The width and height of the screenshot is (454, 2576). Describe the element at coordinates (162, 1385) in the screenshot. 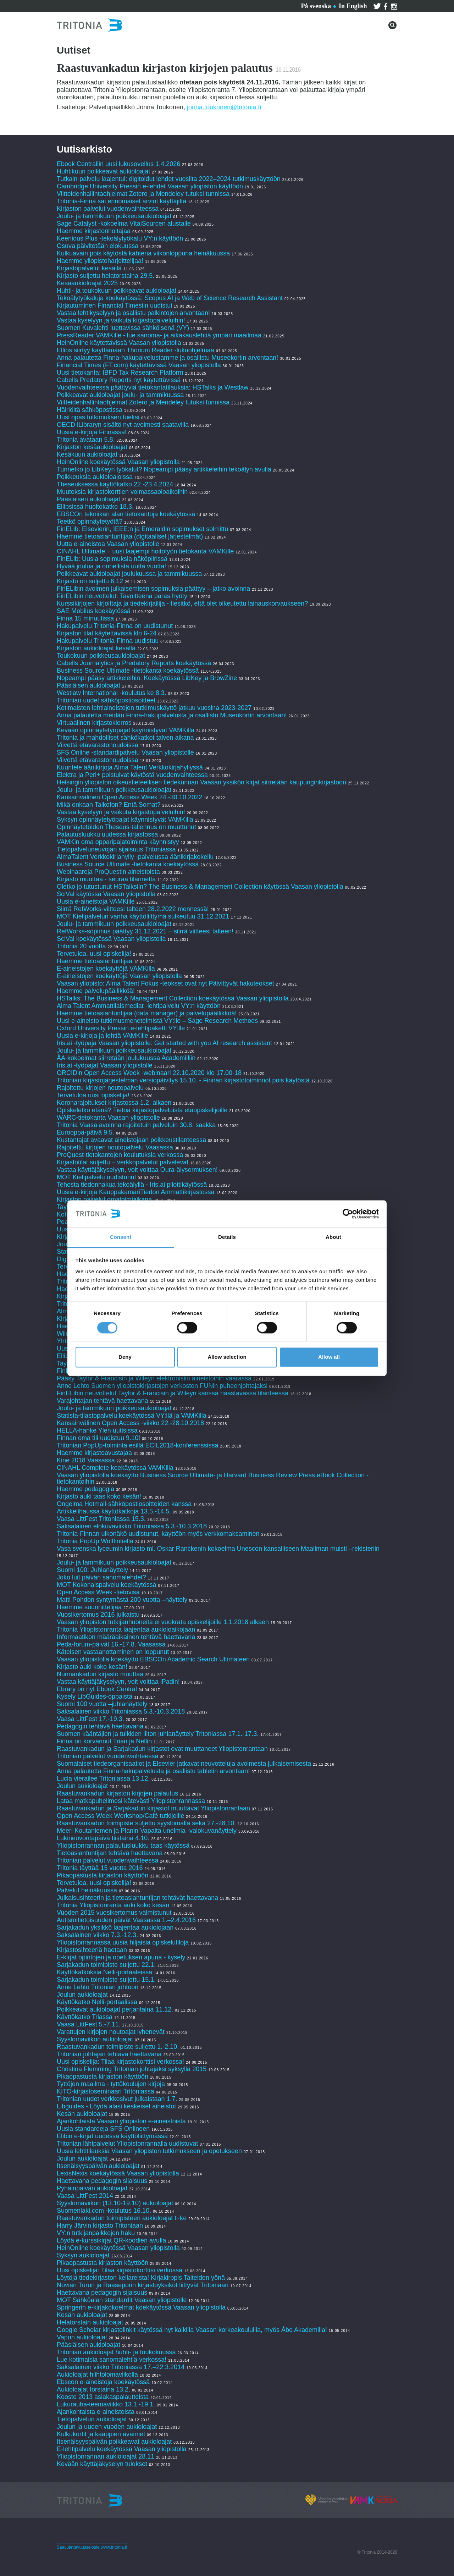

I see `Anne Lehto Suomen yliopistokirjastojen verkoston FUNin puheenjohtajaksi` at that location.